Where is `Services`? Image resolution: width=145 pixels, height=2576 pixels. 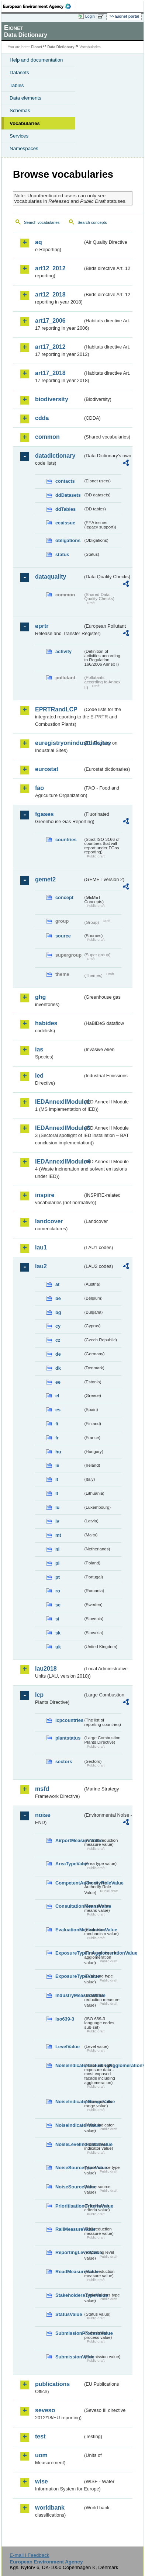 Services is located at coordinates (19, 136).